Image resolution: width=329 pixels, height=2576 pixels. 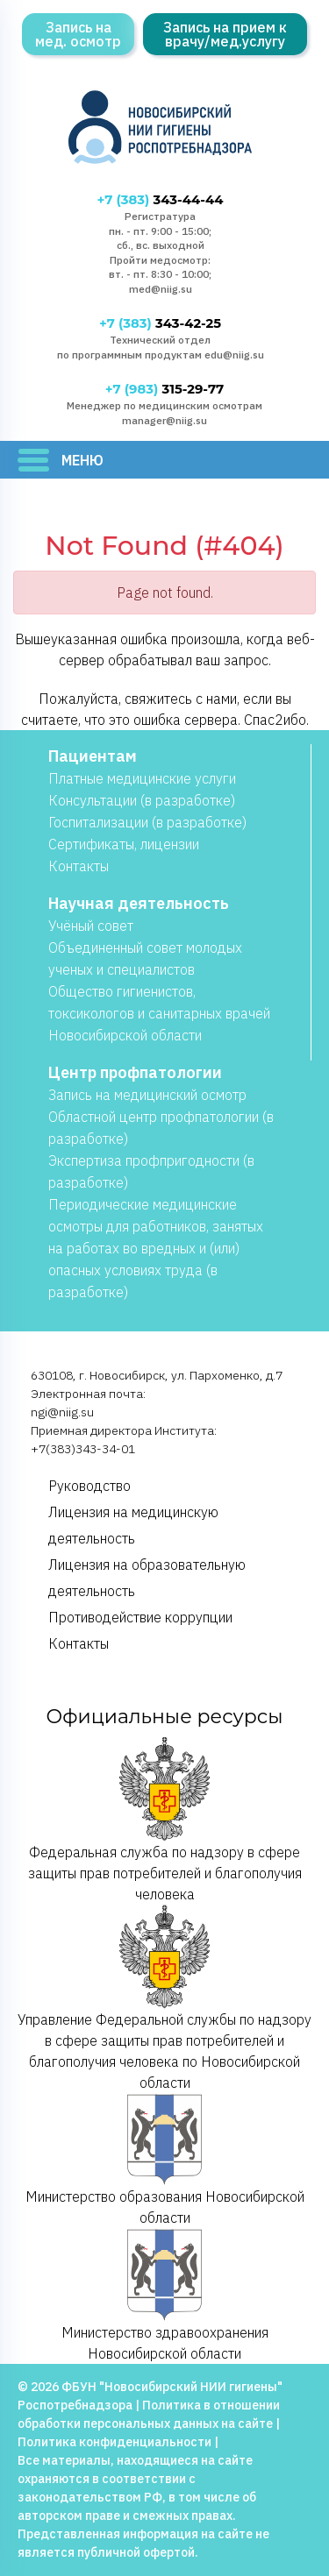 I want to click on Консультации (в разработке), so click(x=141, y=800).